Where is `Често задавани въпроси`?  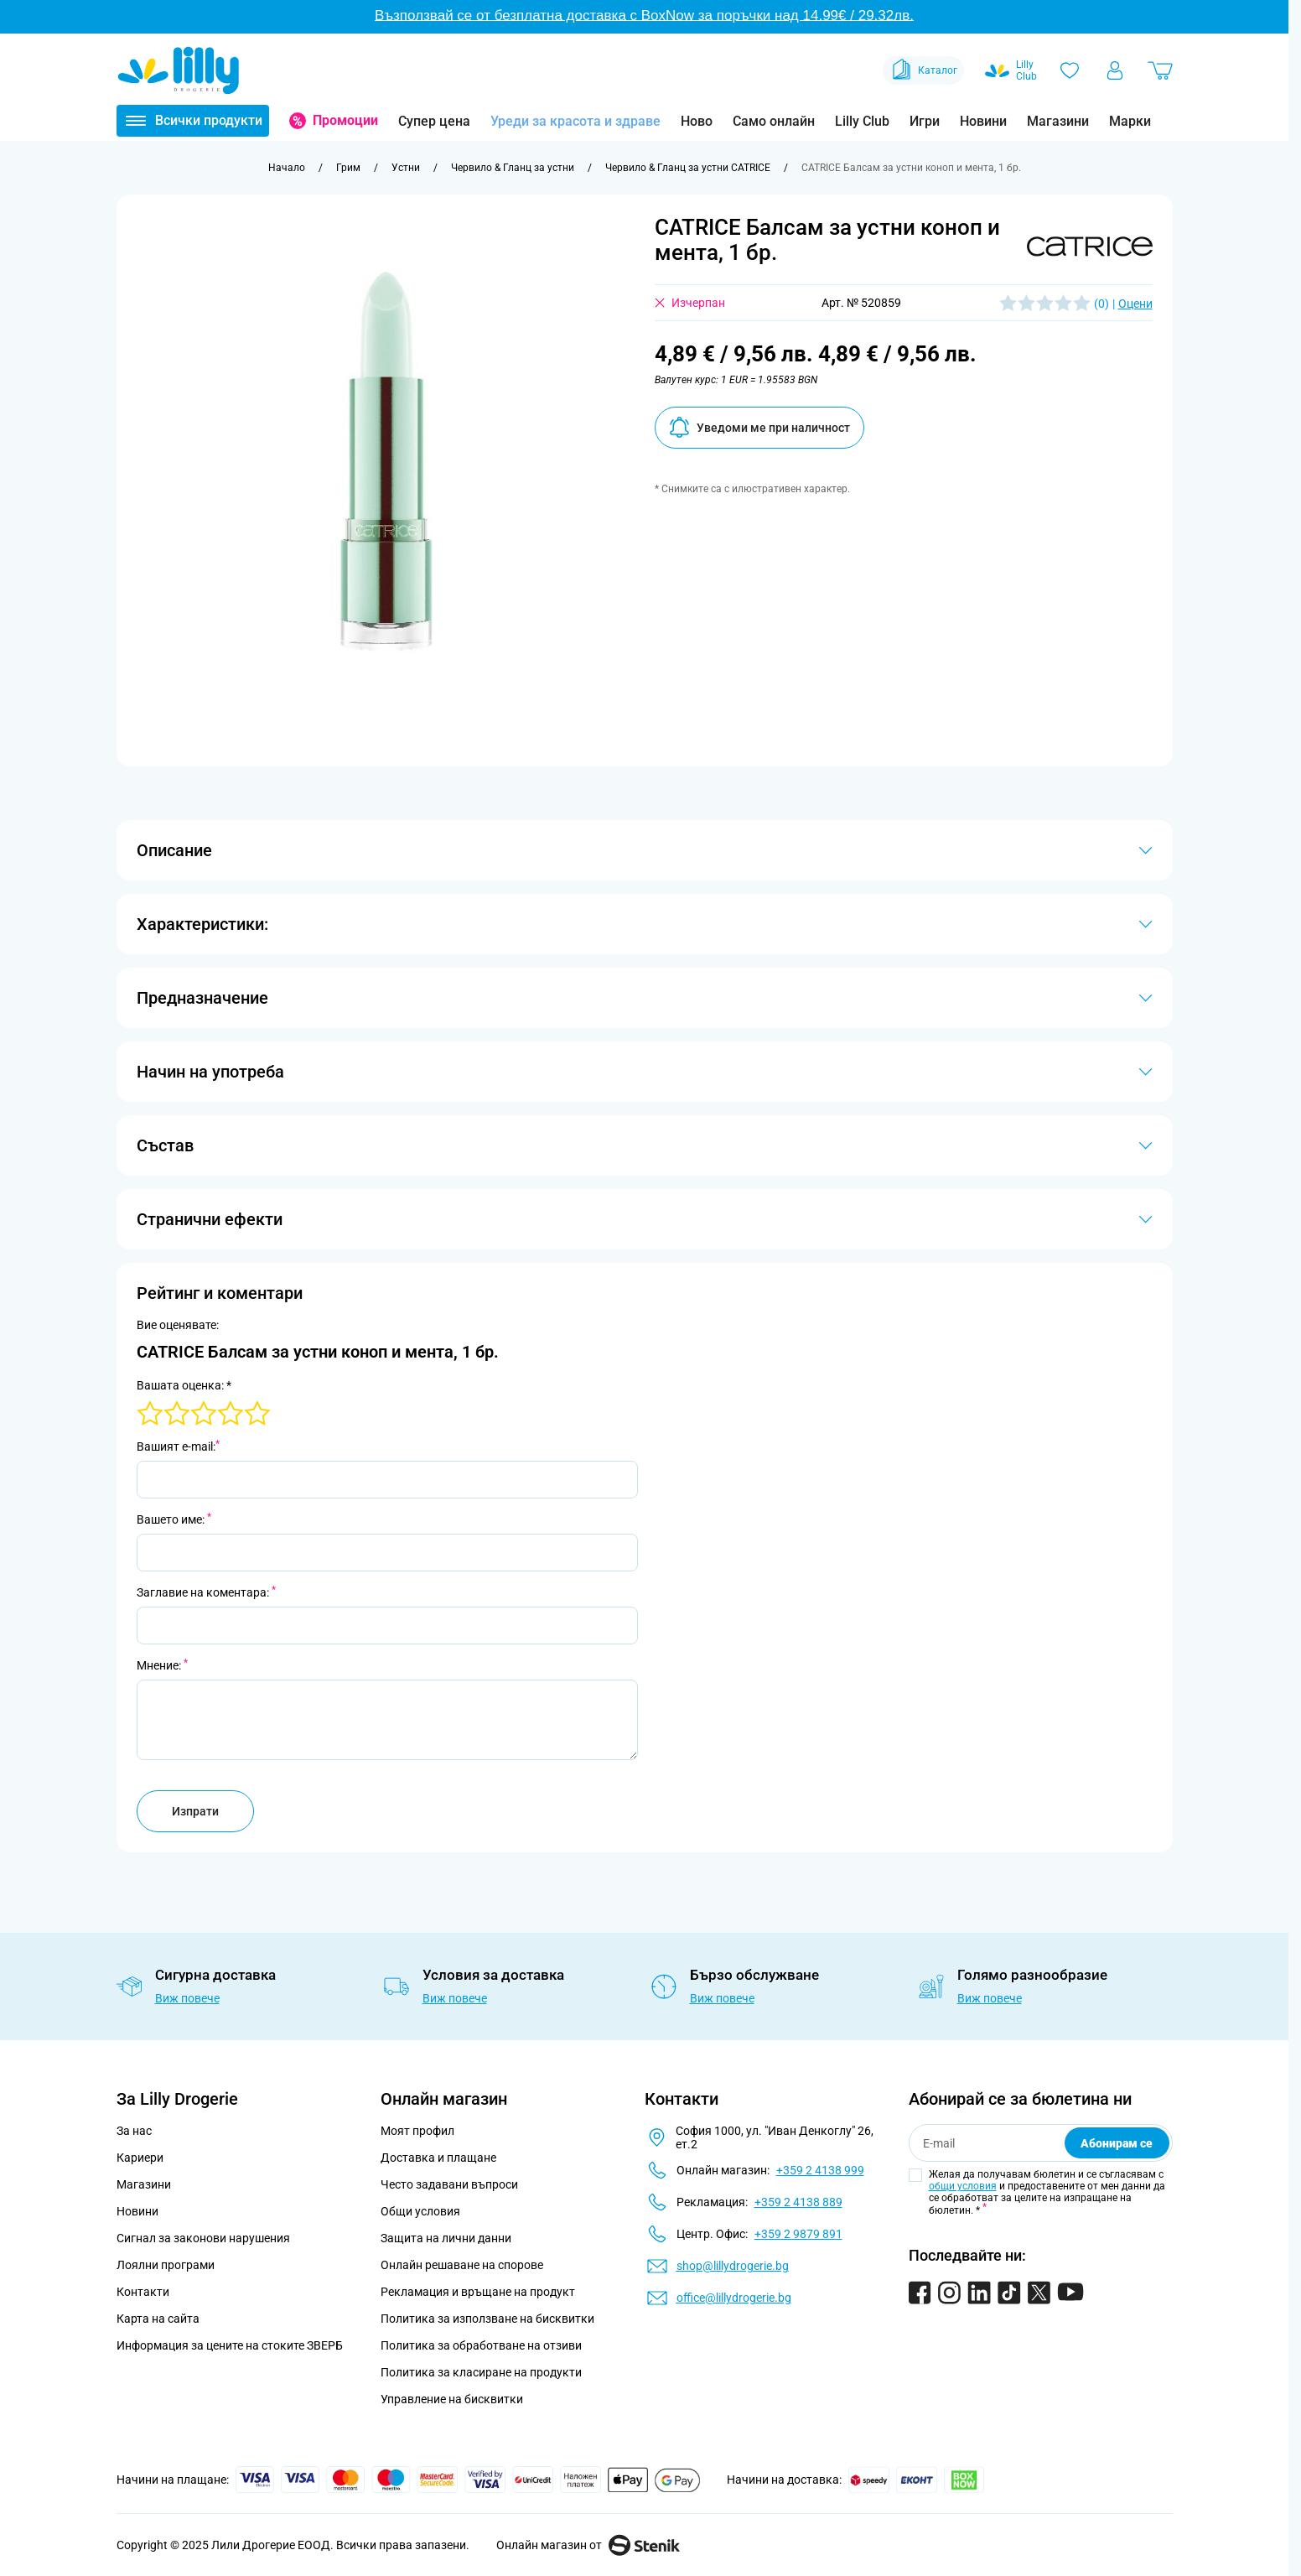 Често задавани въпроси is located at coordinates (449, 2184).